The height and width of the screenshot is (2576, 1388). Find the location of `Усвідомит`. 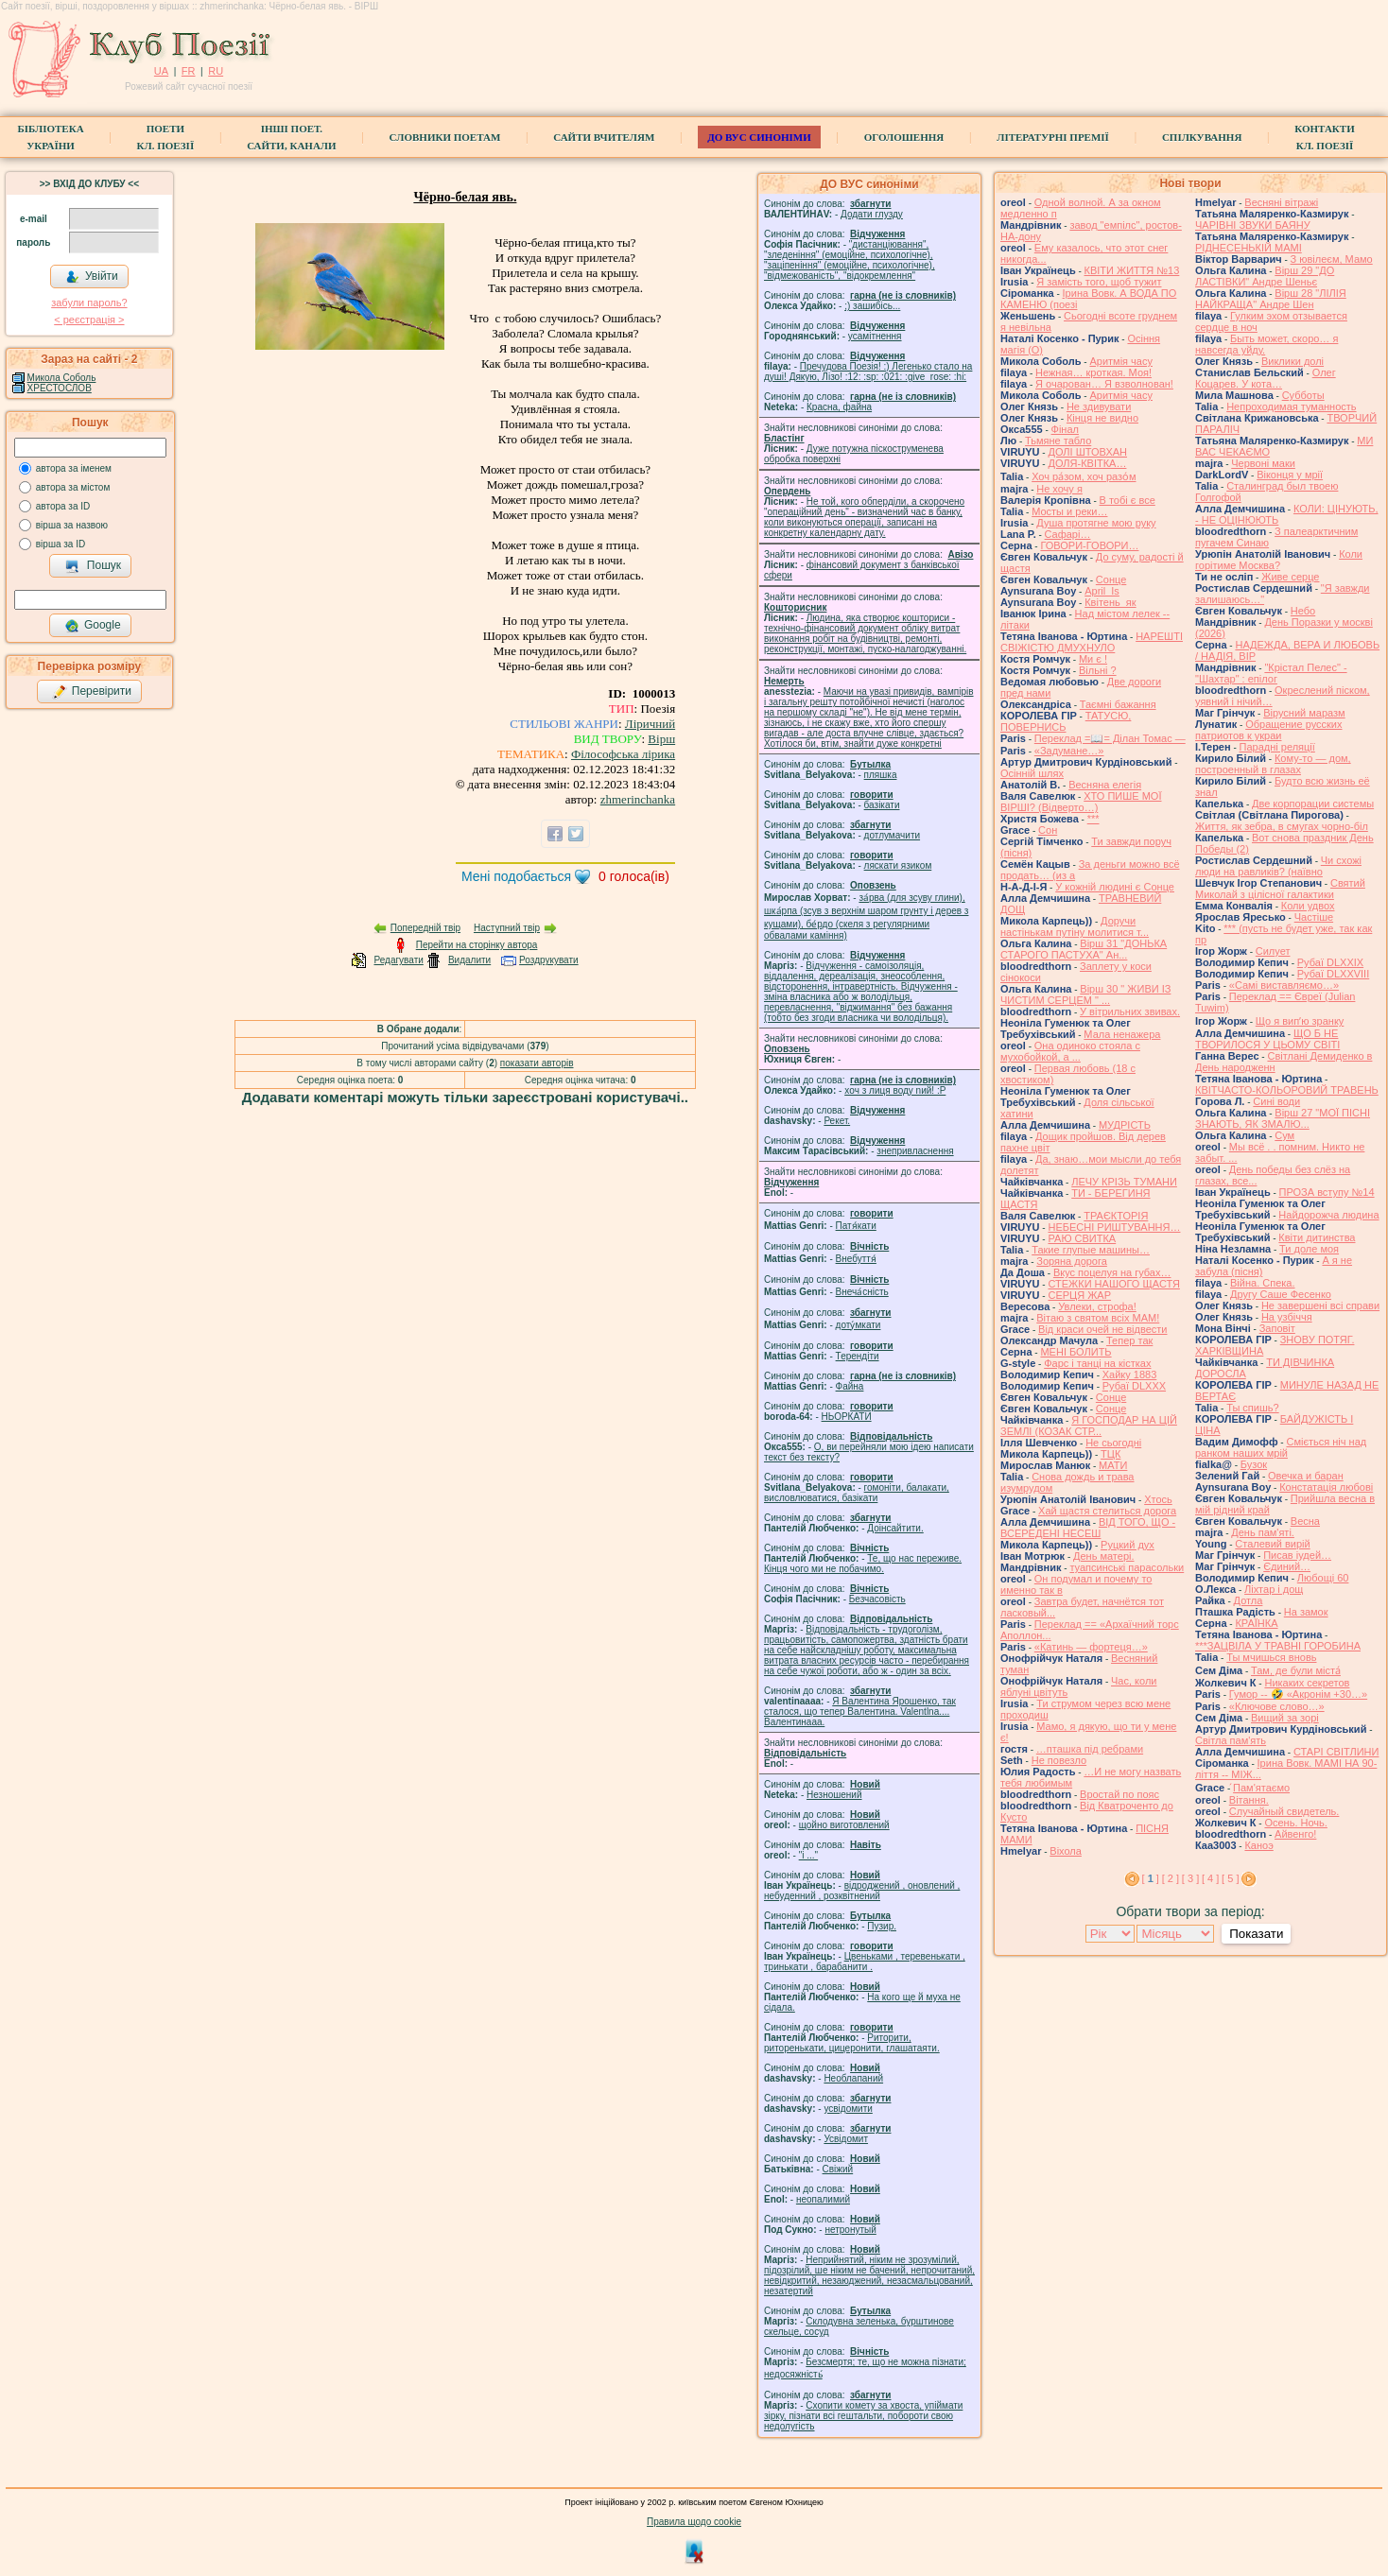

Усвідомит is located at coordinates (846, 2139).